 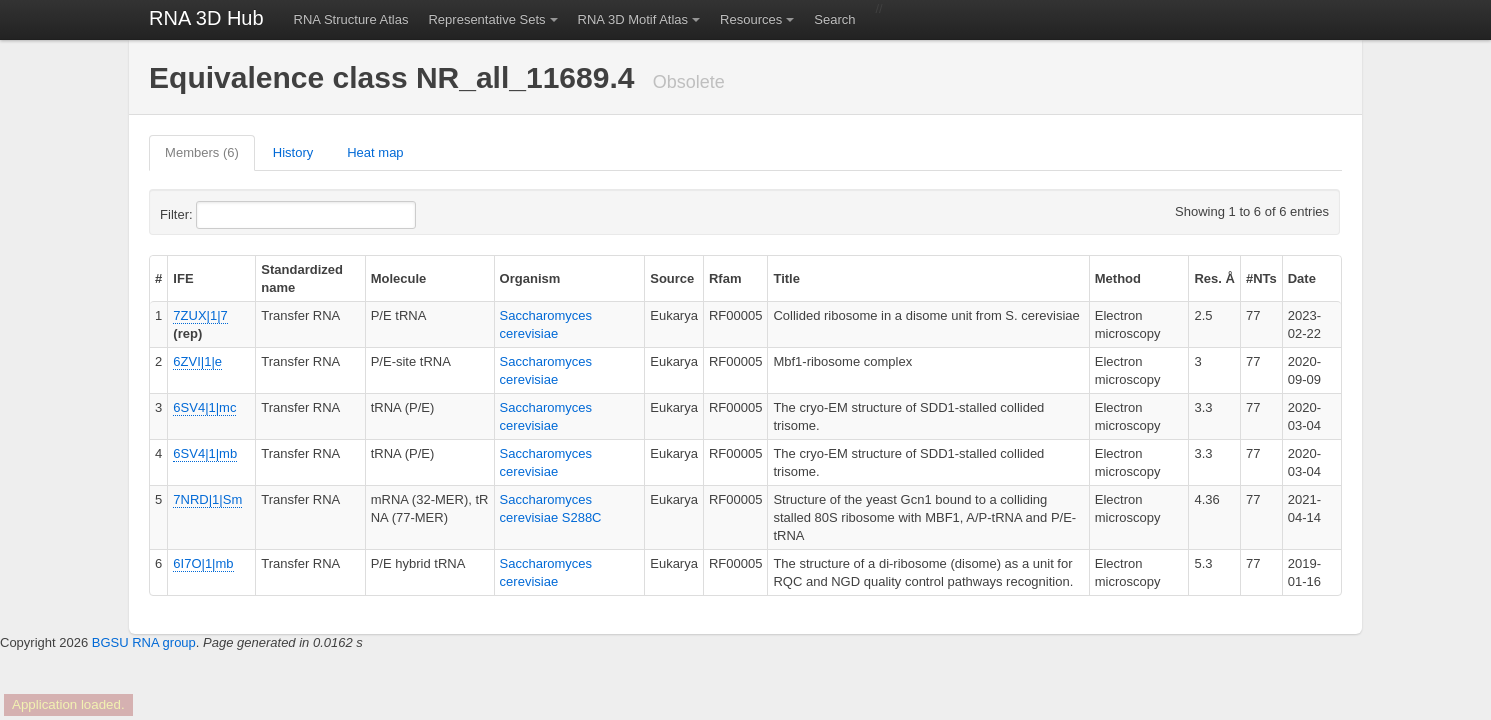 What do you see at coordinates (293, 152) in the screenshot?
I see `History` at bounding box center [293, 152].